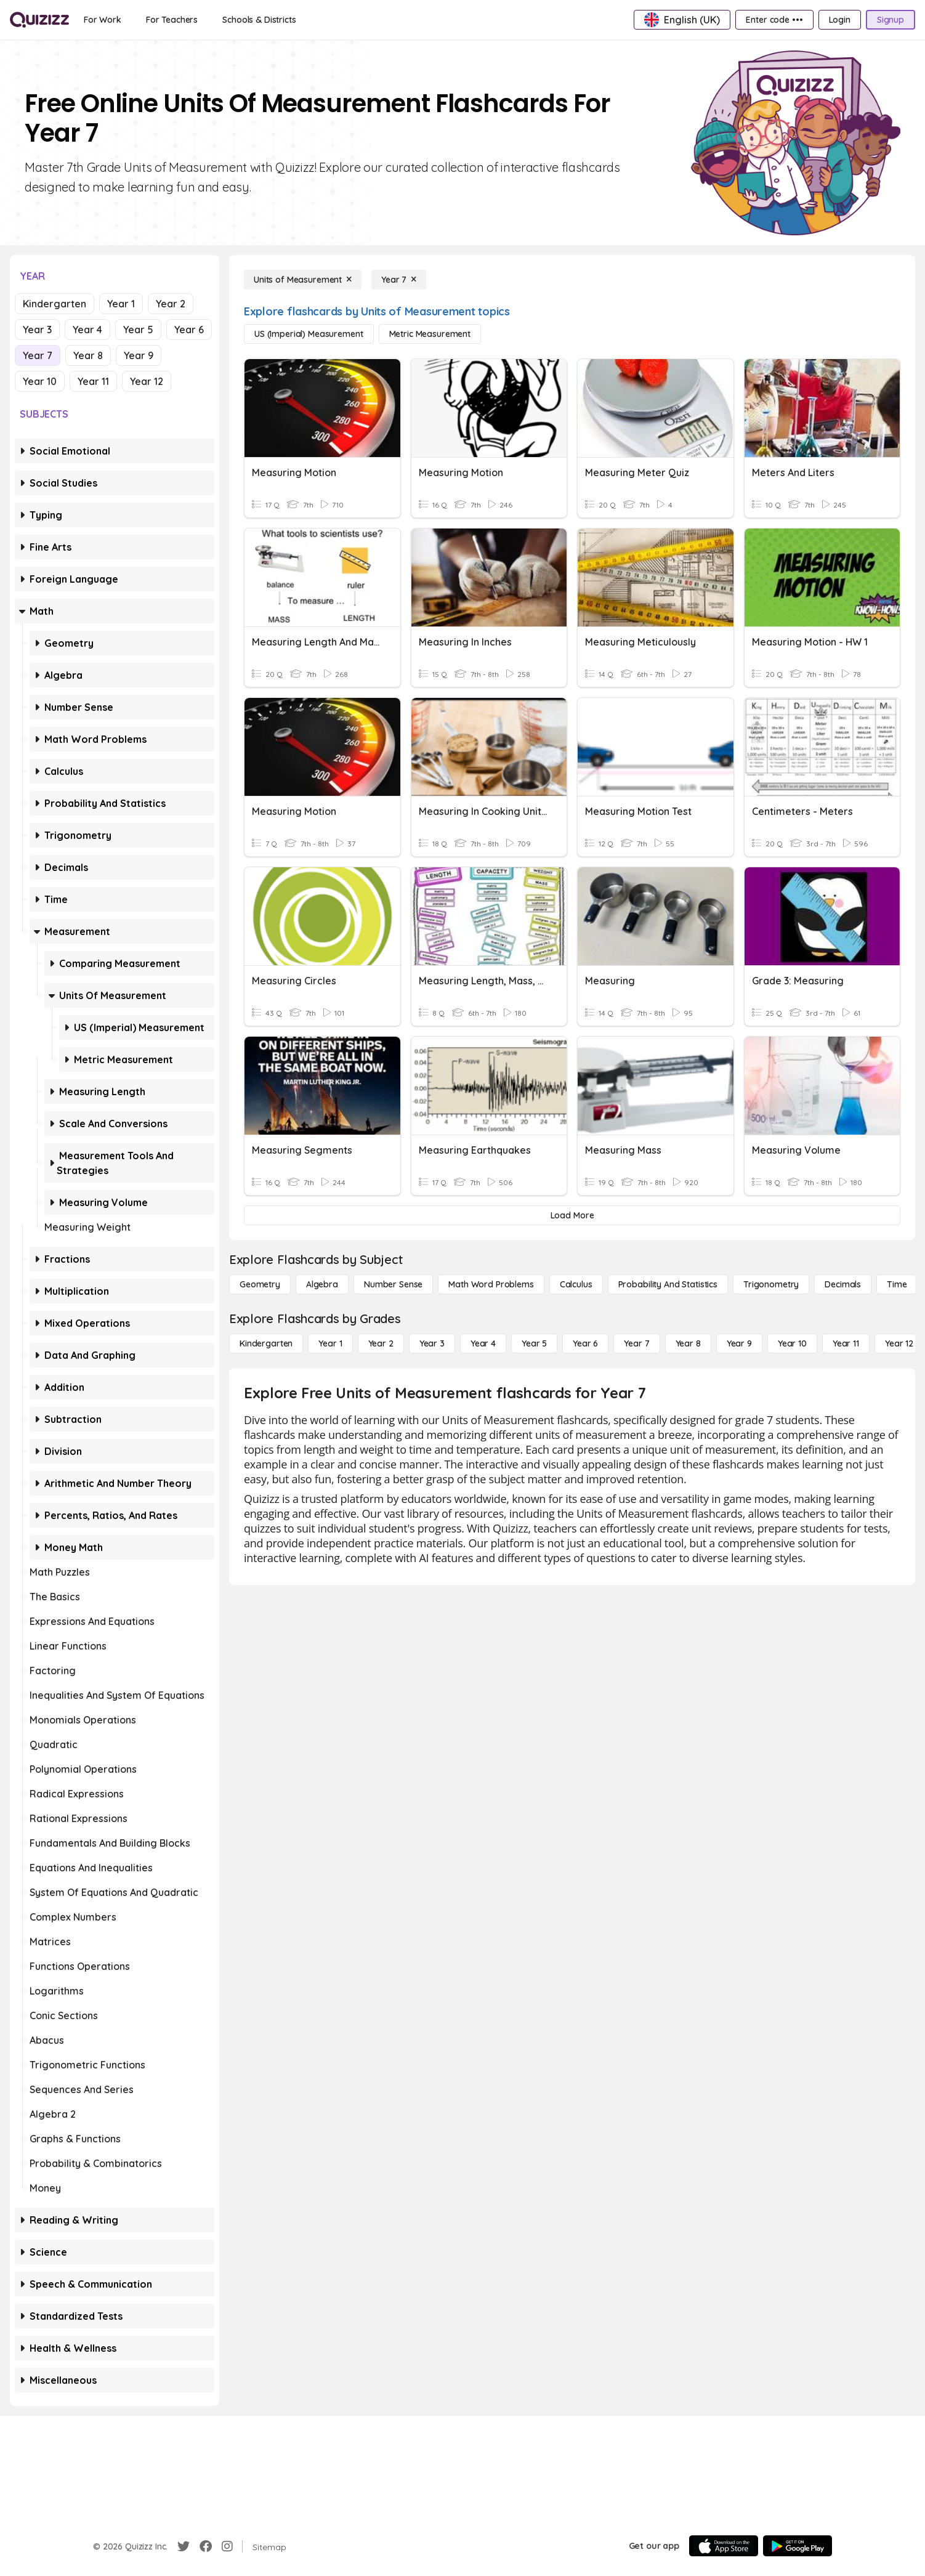 The height and width of the screenshot is (2576, 925). What do you see at coordinates (842, 1284) in the screenshot?
I see `[Decimals]` at bounding box center [842, 1284].